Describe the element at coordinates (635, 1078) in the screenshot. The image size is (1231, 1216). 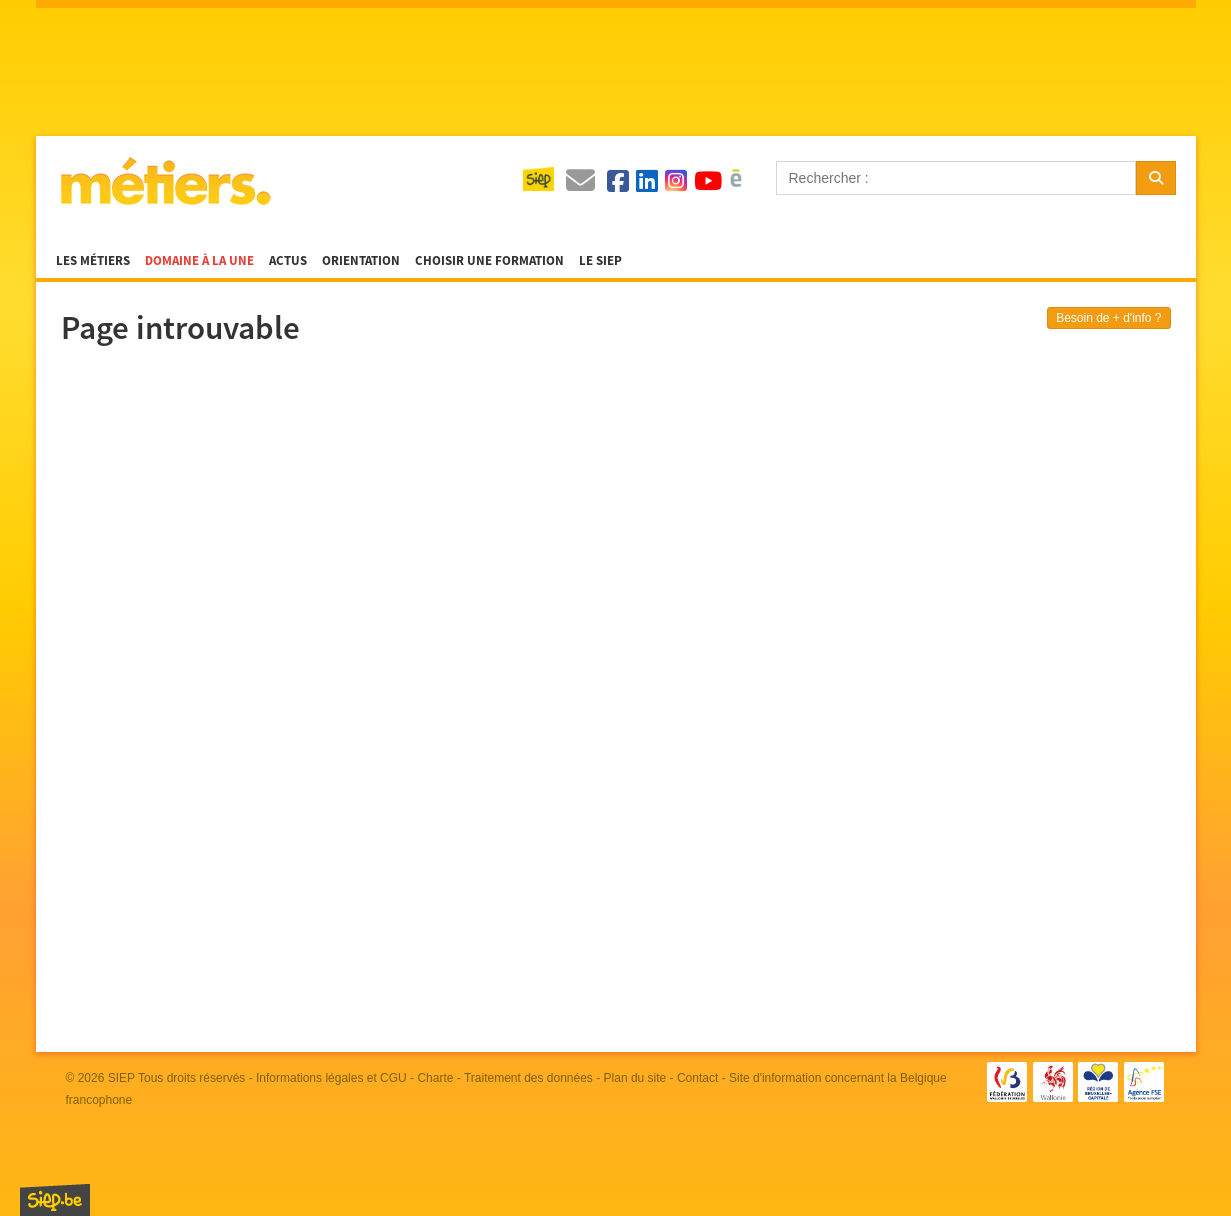
I see `Plan du site` at that location.